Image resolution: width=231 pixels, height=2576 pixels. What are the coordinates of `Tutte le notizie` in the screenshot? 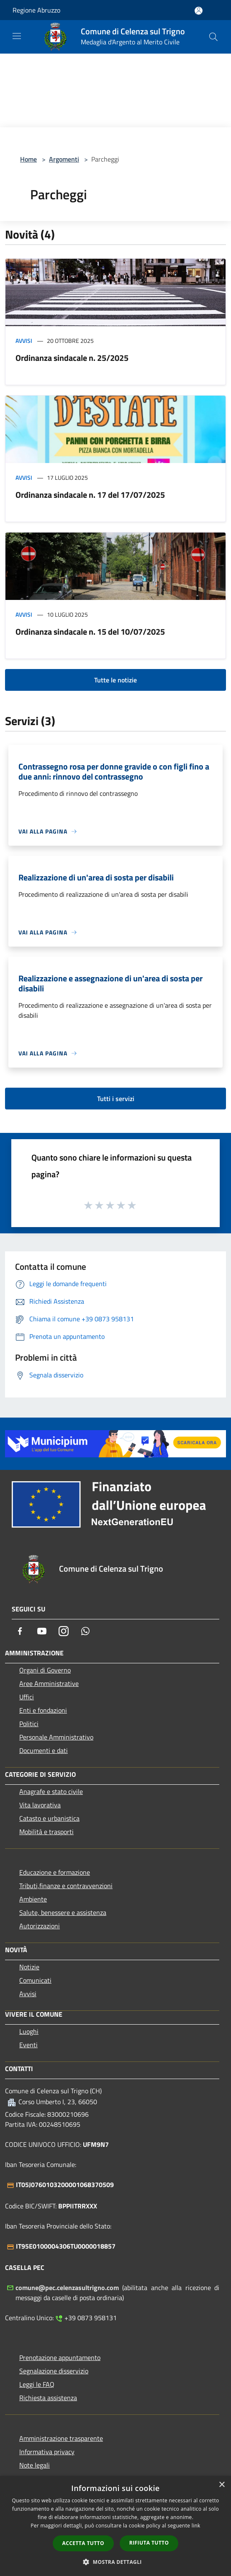 It's located at (115, 680).